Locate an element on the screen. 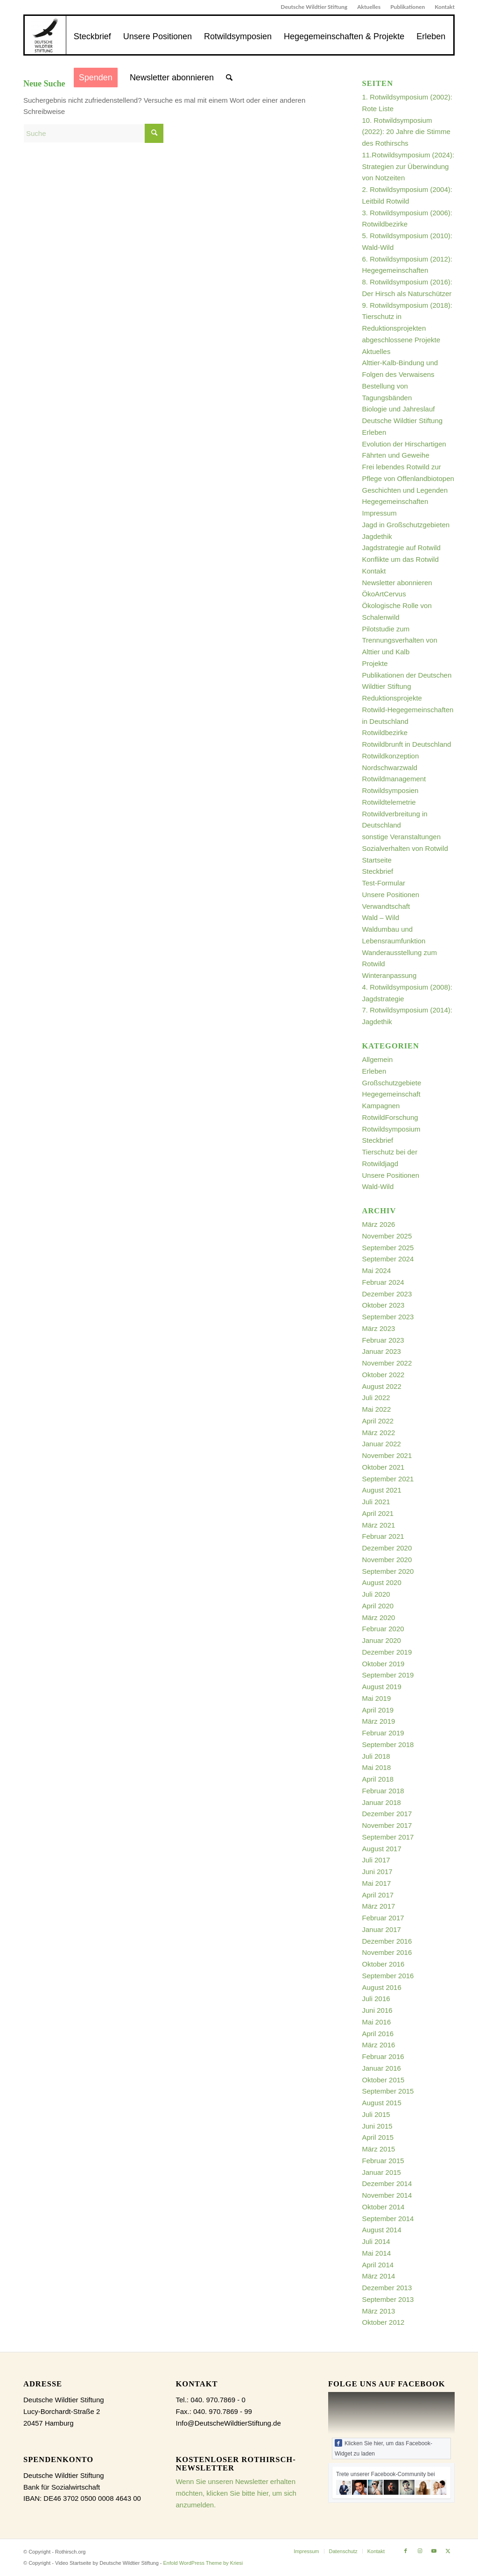  Wenn Sie unseren Newsletter erhalten möchten, klicken Sie bitte hier, um sich anzumelden. is located at coordinates (236, 2493).